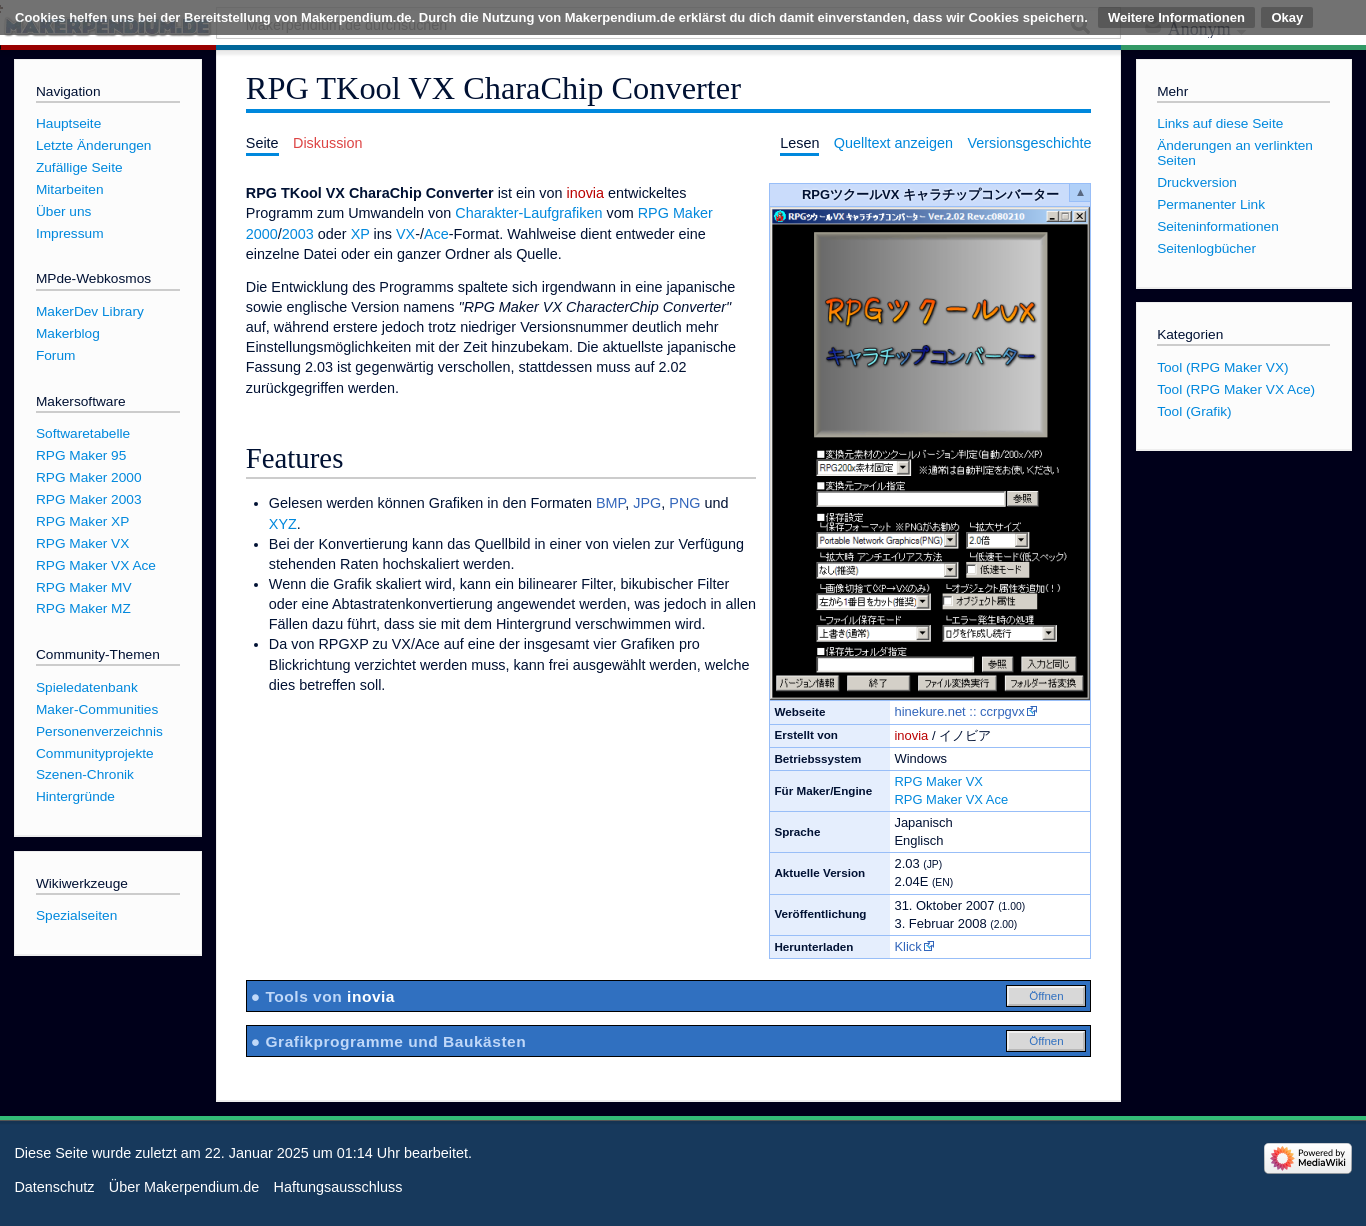  I want to click on PNG, so click(684, 503).